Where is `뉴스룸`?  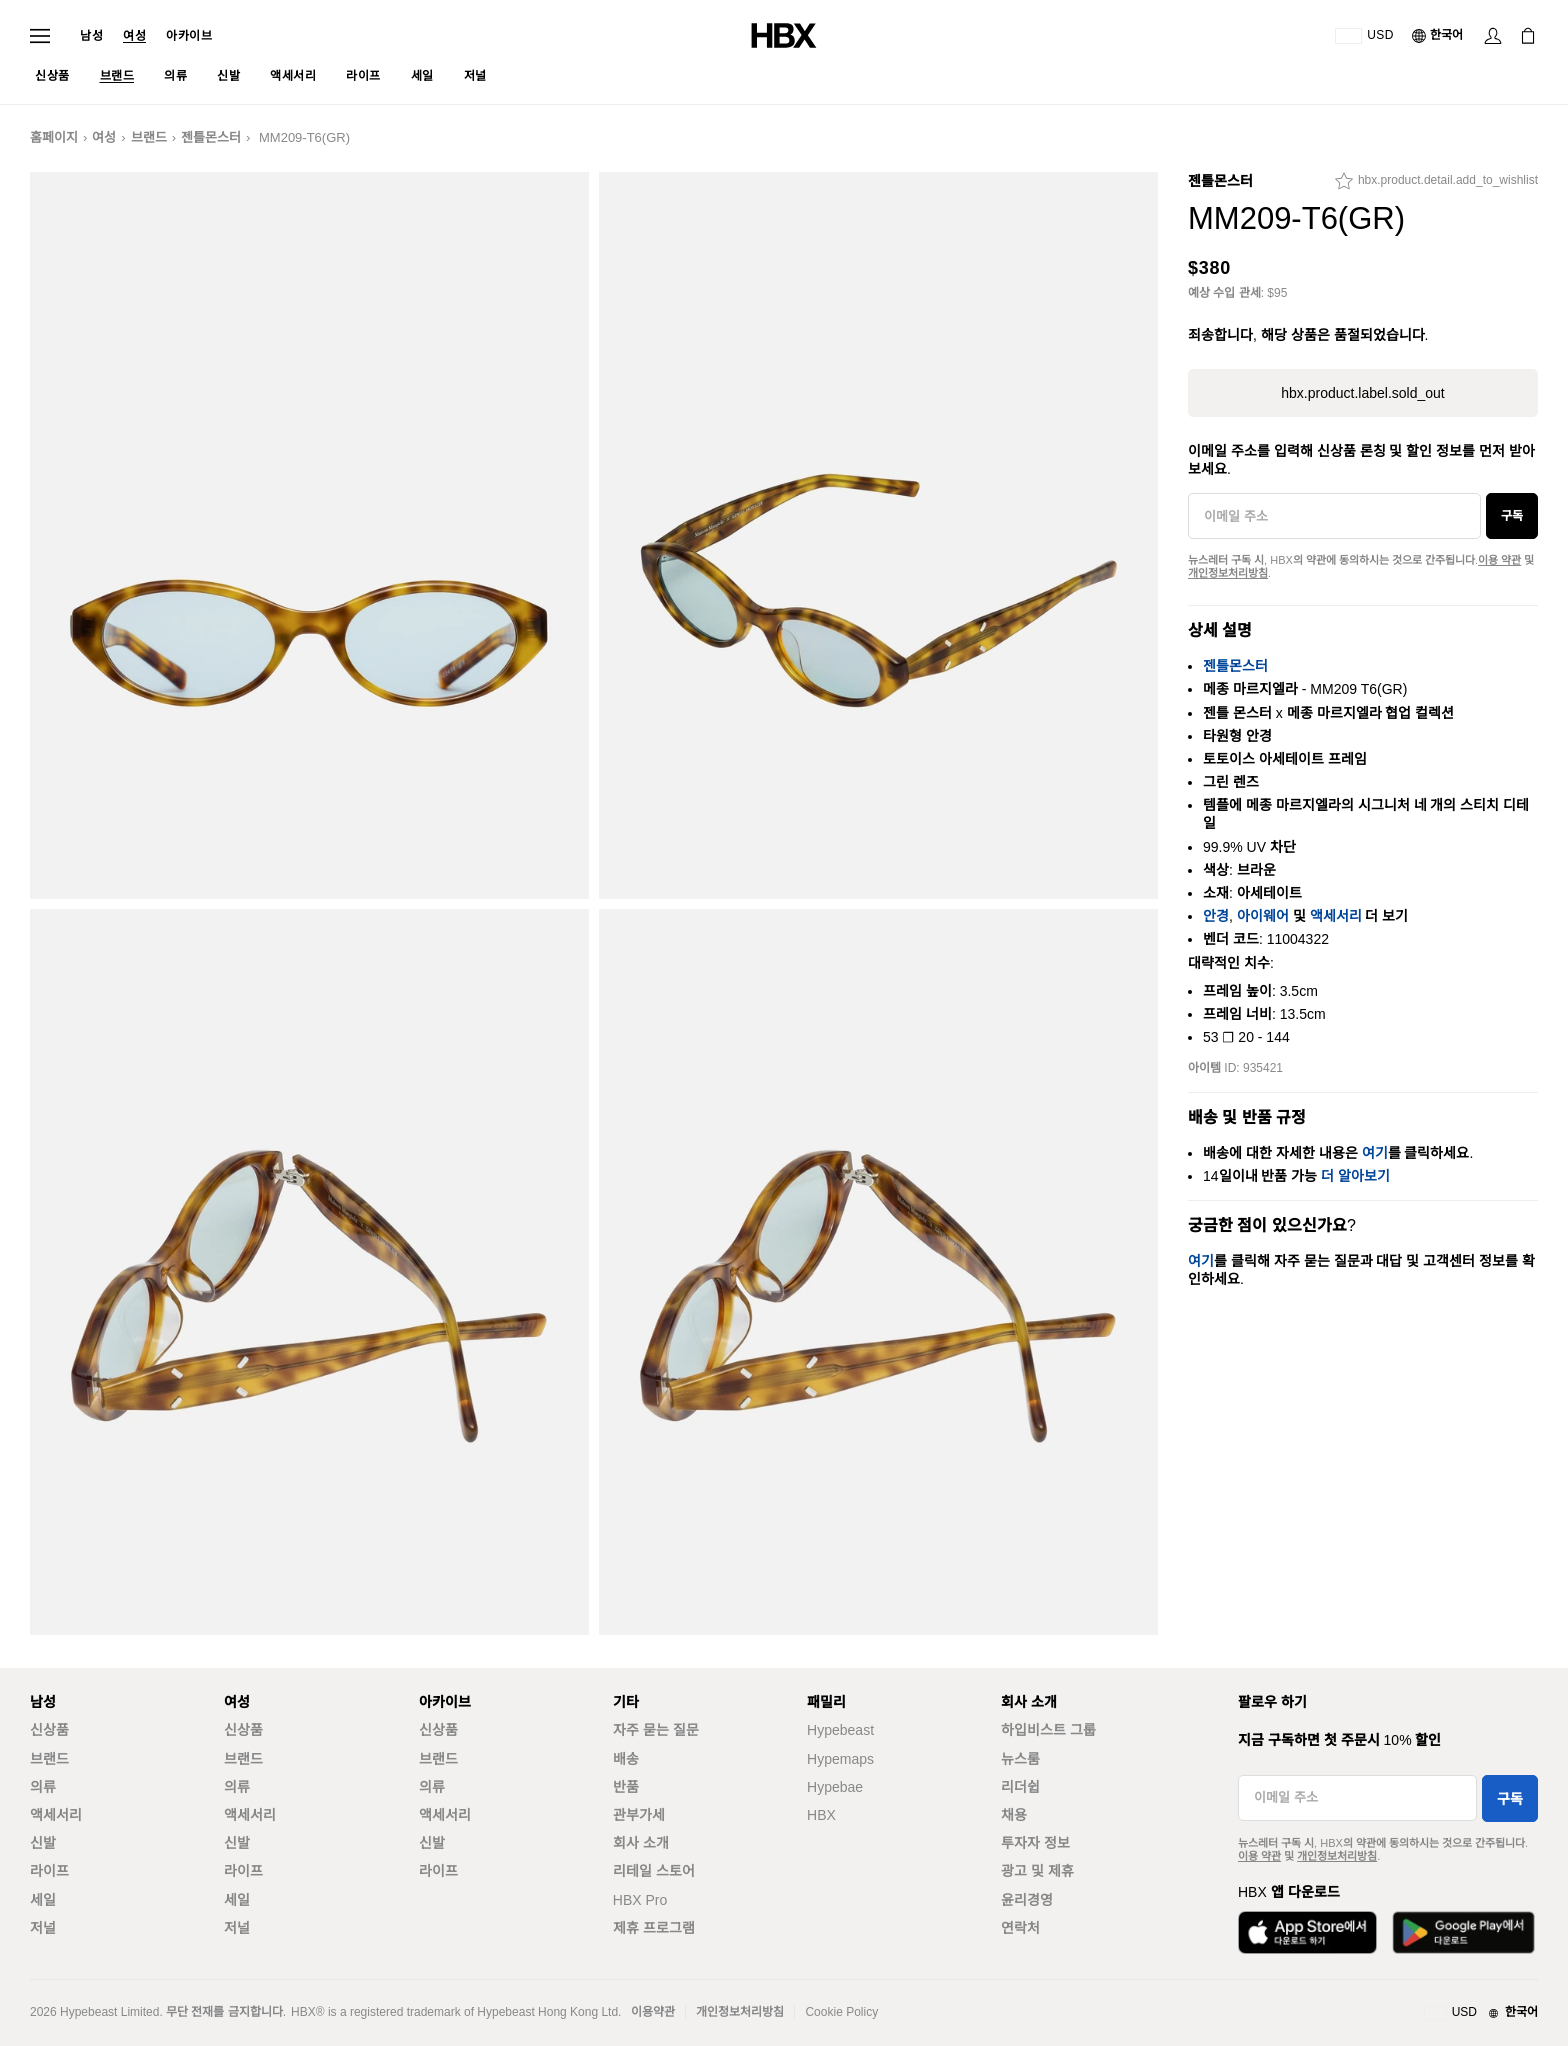 뉴스룸 is located at coordinates (1020, 1759).